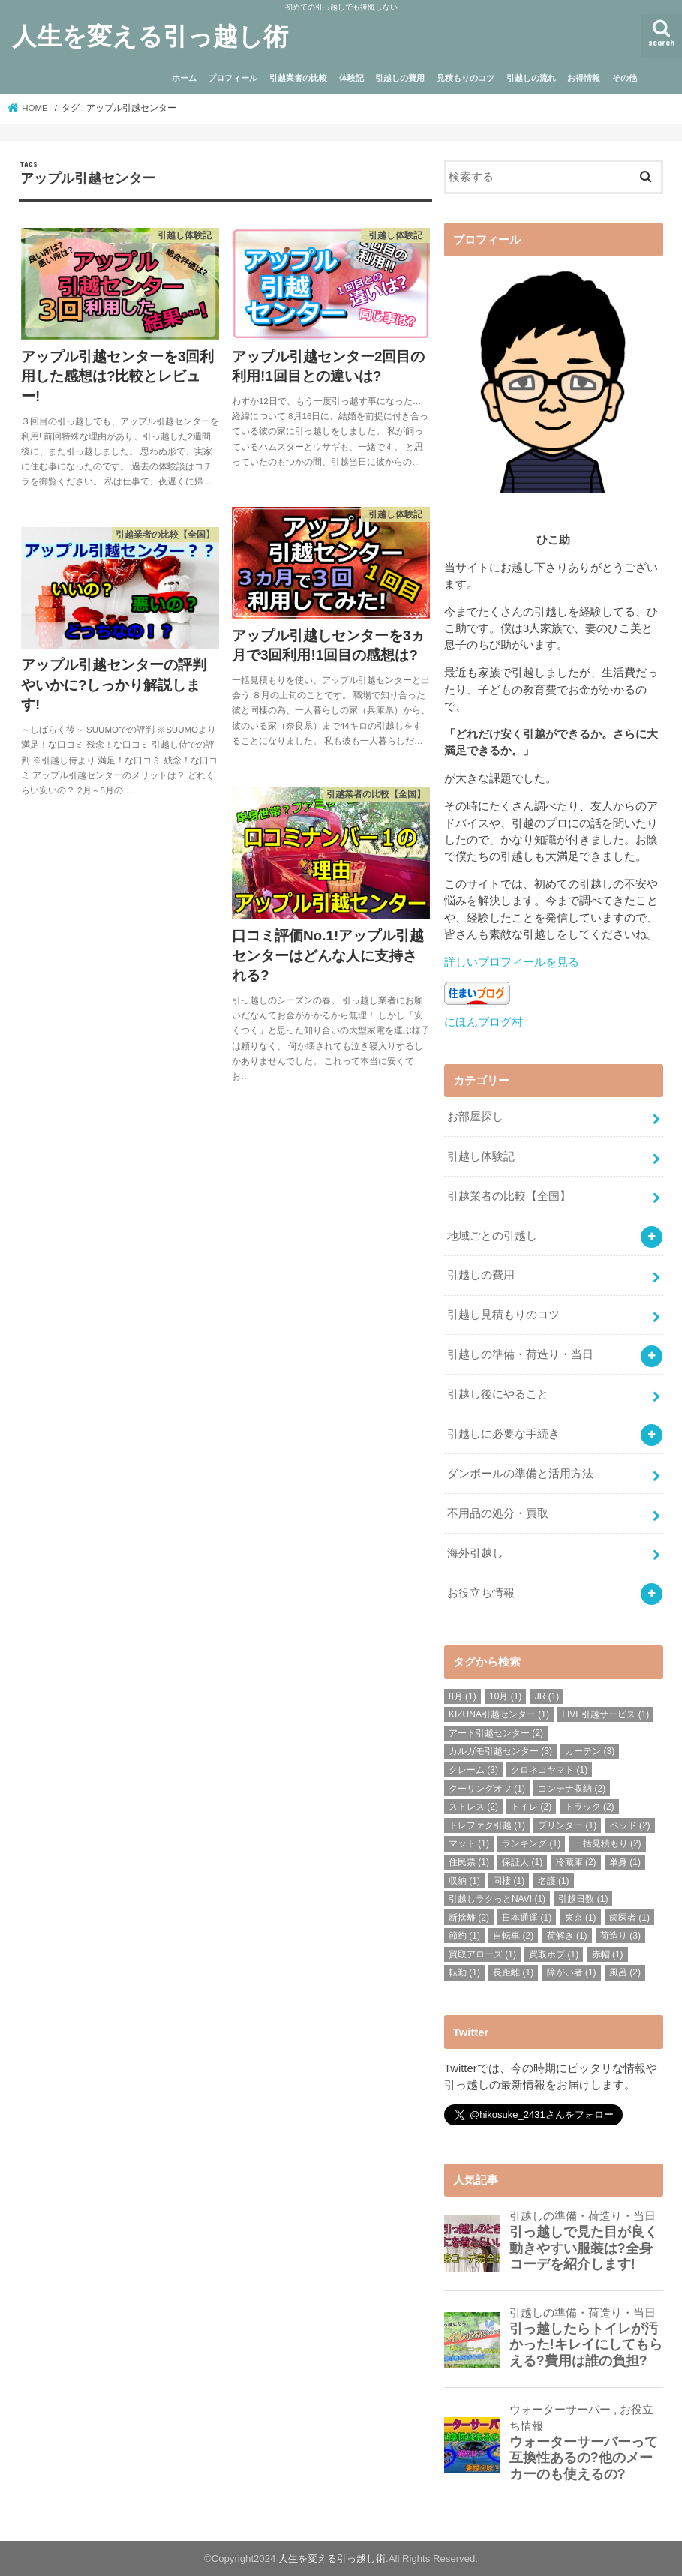 This screenshot has width=682, height=2576. I want to click on 見積もりのコツ, so click(465, 77).